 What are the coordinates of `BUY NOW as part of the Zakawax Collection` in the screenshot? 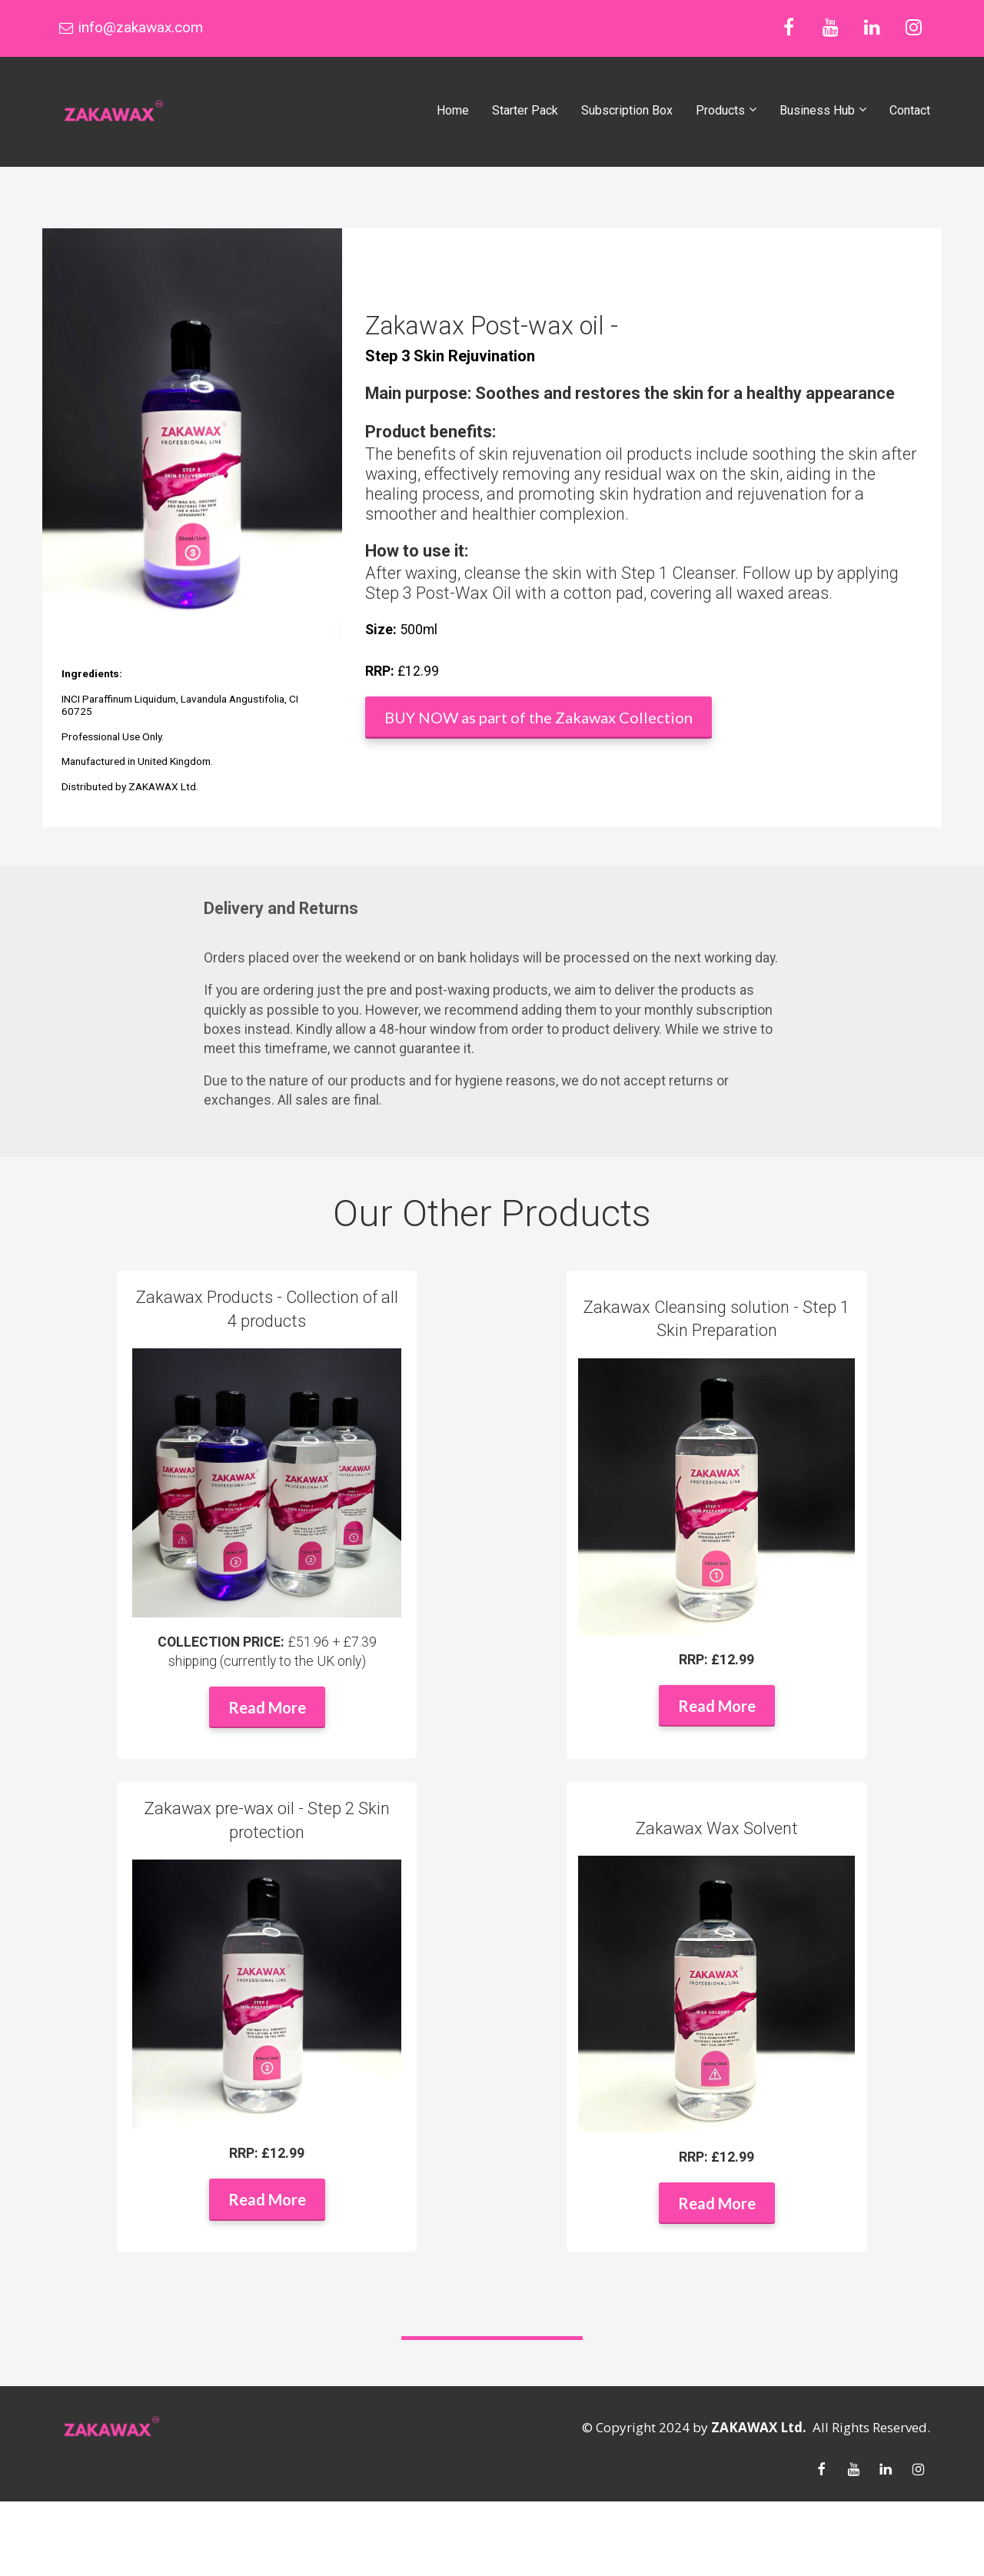 It's located at (538, 717).